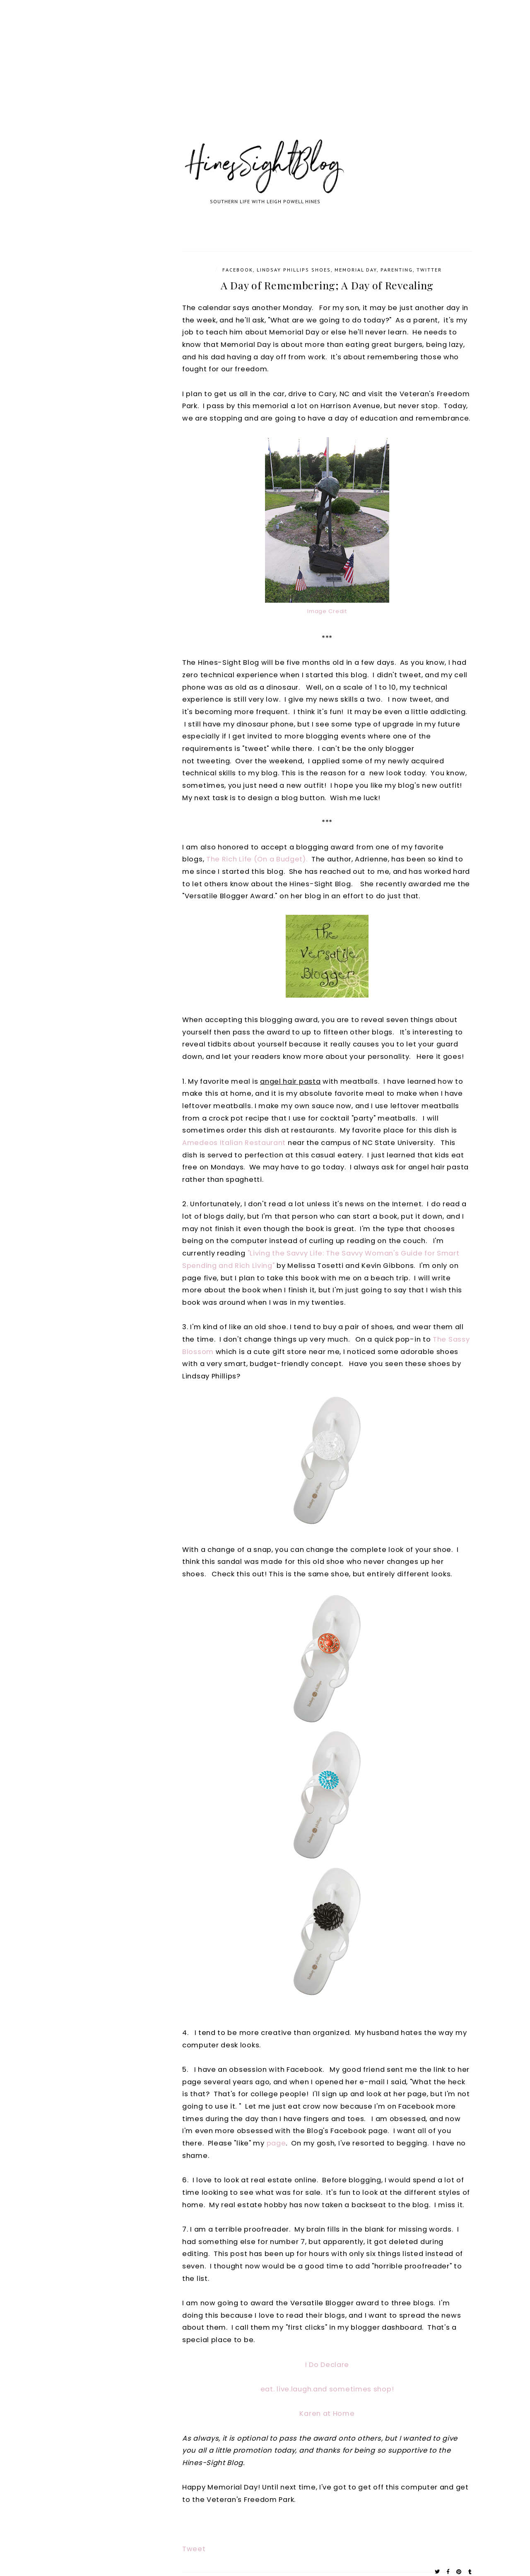  Describe the element at coordinates (276, 2143) in the screenshot. I see `page` at that location.